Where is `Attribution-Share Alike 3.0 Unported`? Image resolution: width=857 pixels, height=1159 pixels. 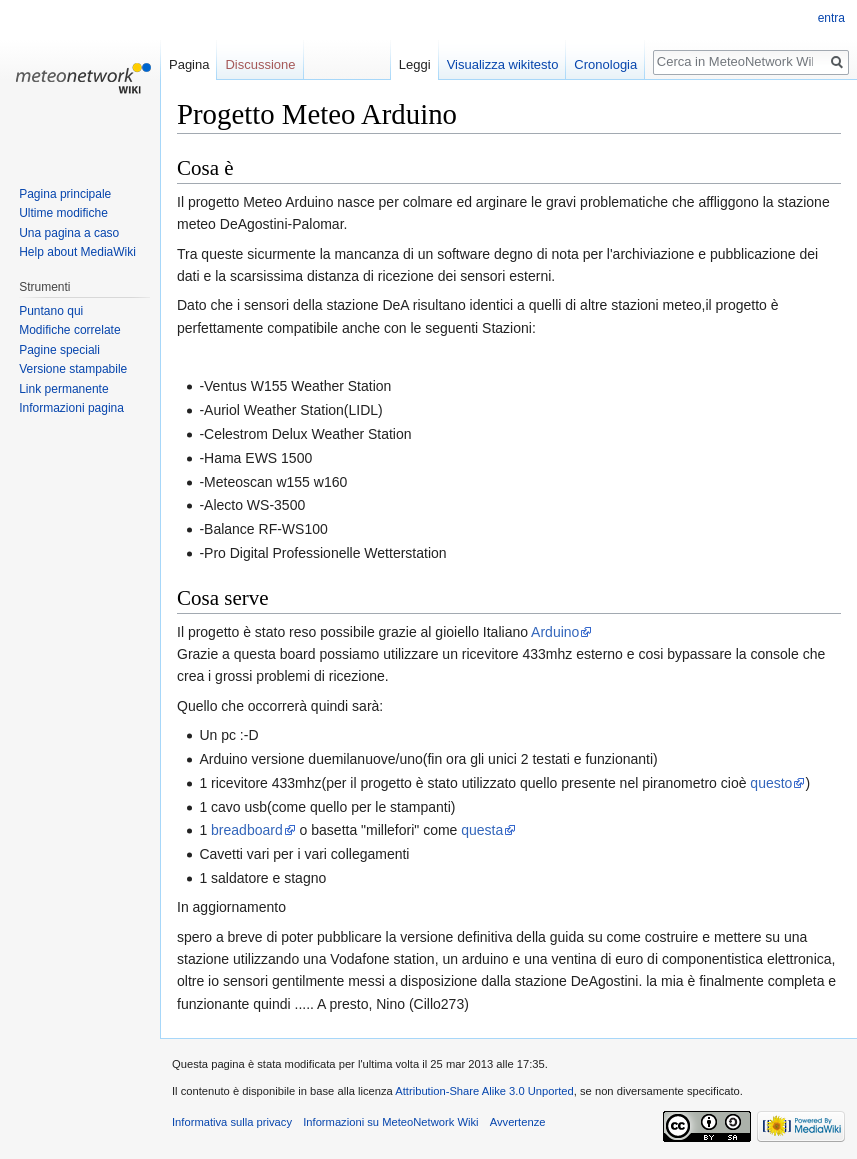 Attribution-Share Alike 3.0 Unported is located at coordinates (484, 1091).